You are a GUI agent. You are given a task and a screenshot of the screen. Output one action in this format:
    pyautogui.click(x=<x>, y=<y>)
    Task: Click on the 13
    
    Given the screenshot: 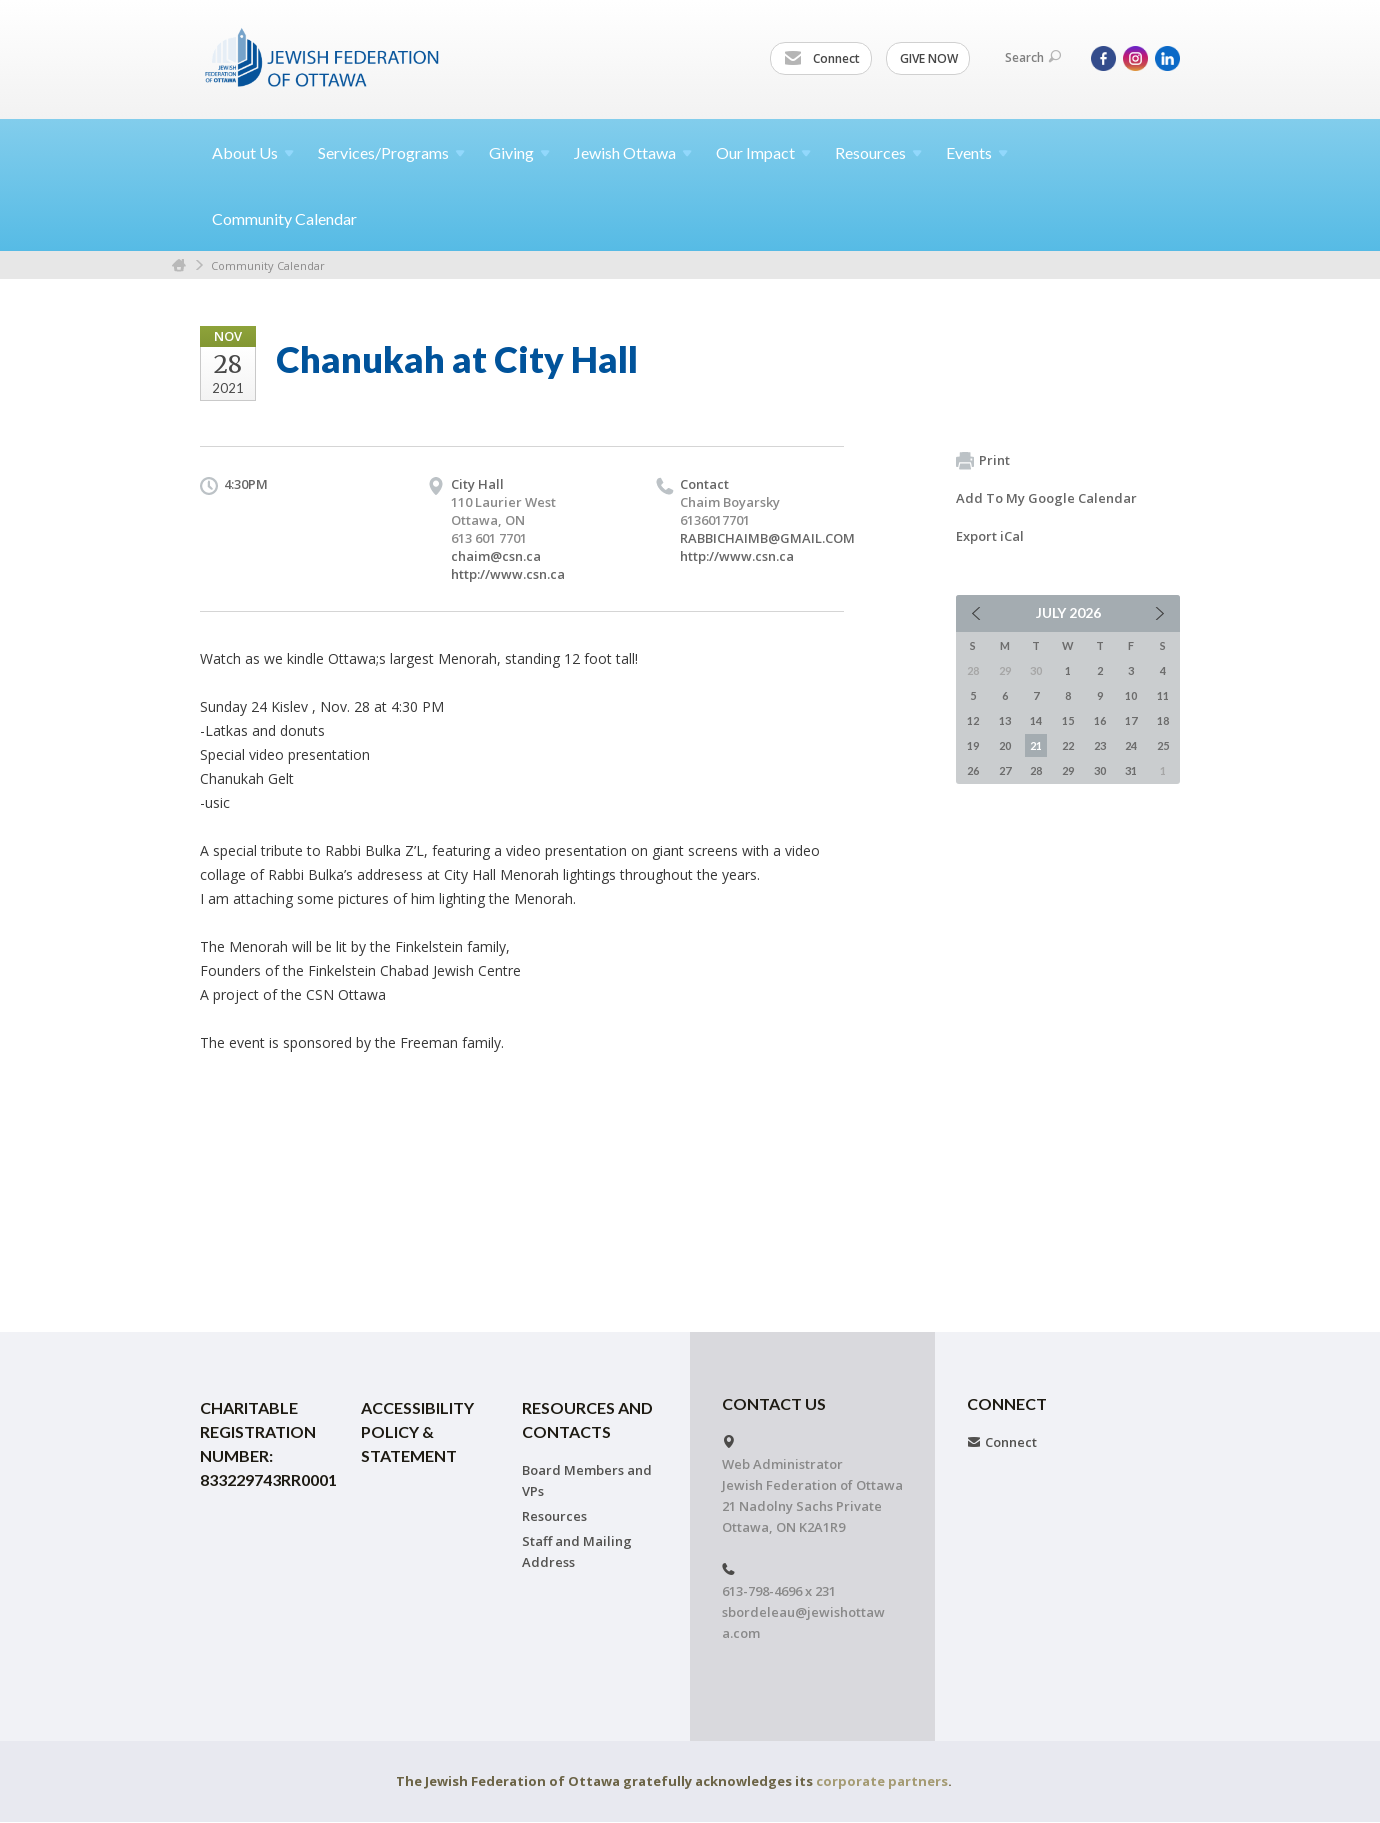 What is the action you would take?
    pyautogui.click(x=1005, y=720)
    